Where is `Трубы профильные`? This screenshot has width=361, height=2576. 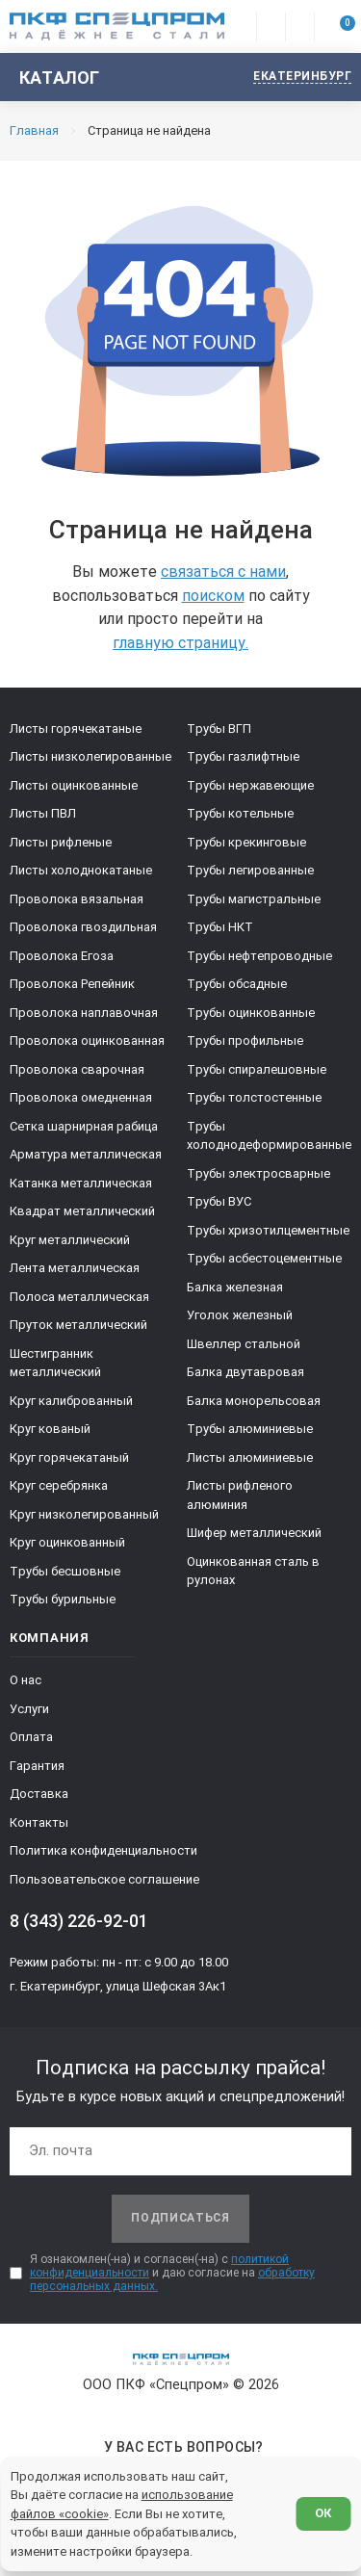 Трубы профильные is located at coordinates (245, 1040).